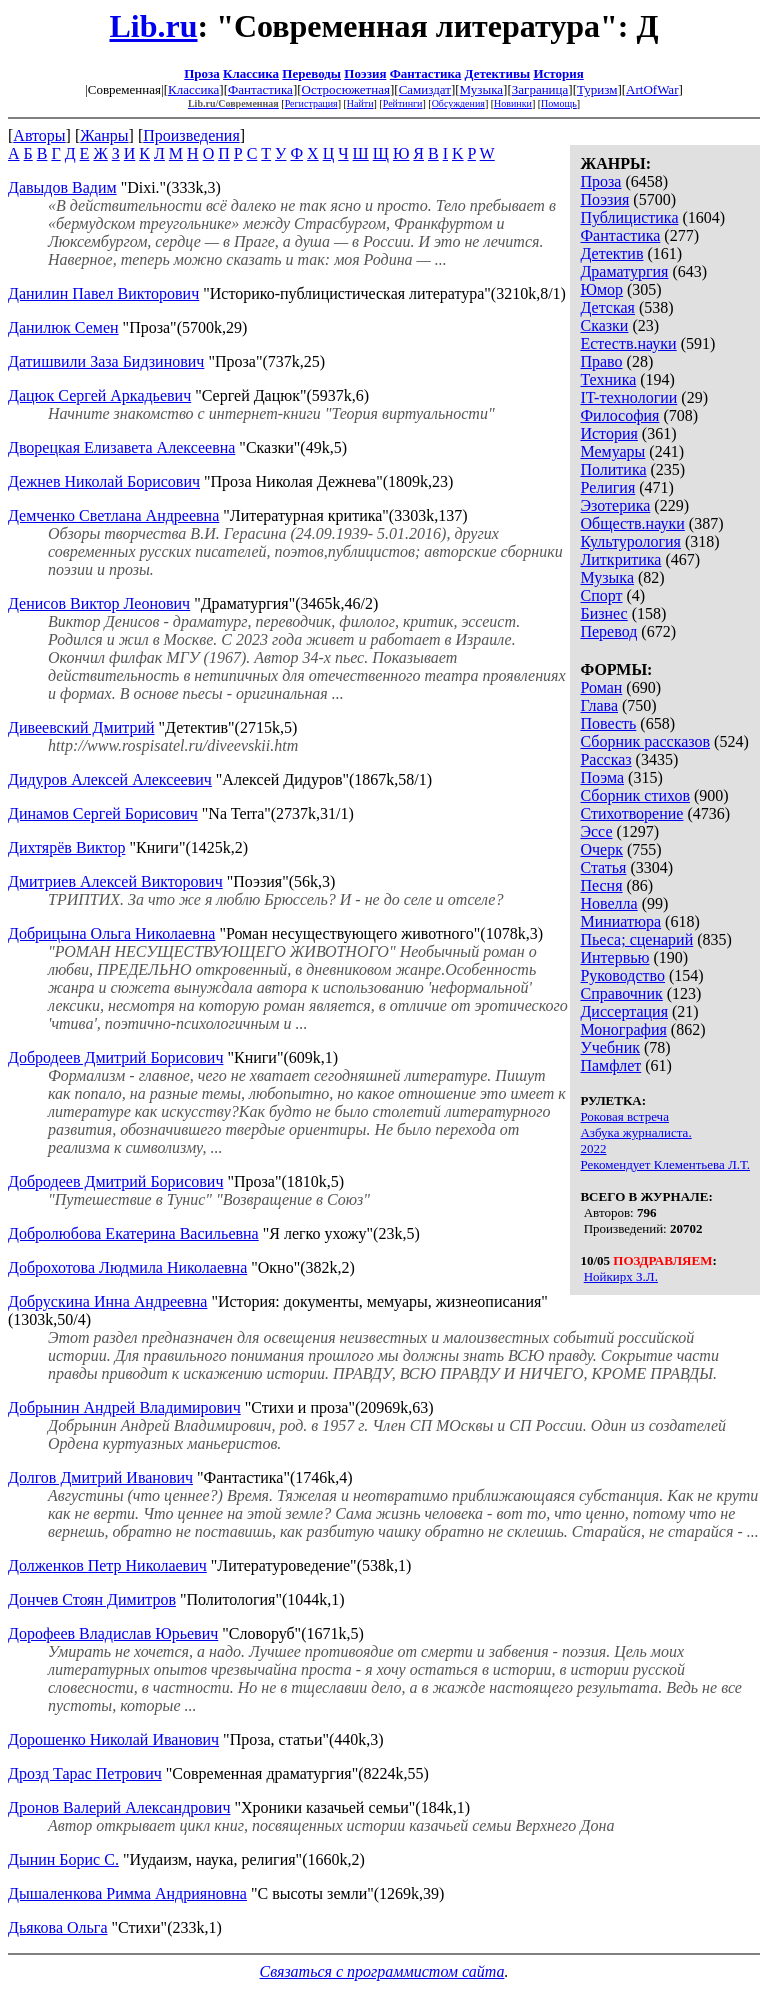  What do you see at coordinates (558, 73) in the screenshot?
I see `История` at bounding box center [558, 73].